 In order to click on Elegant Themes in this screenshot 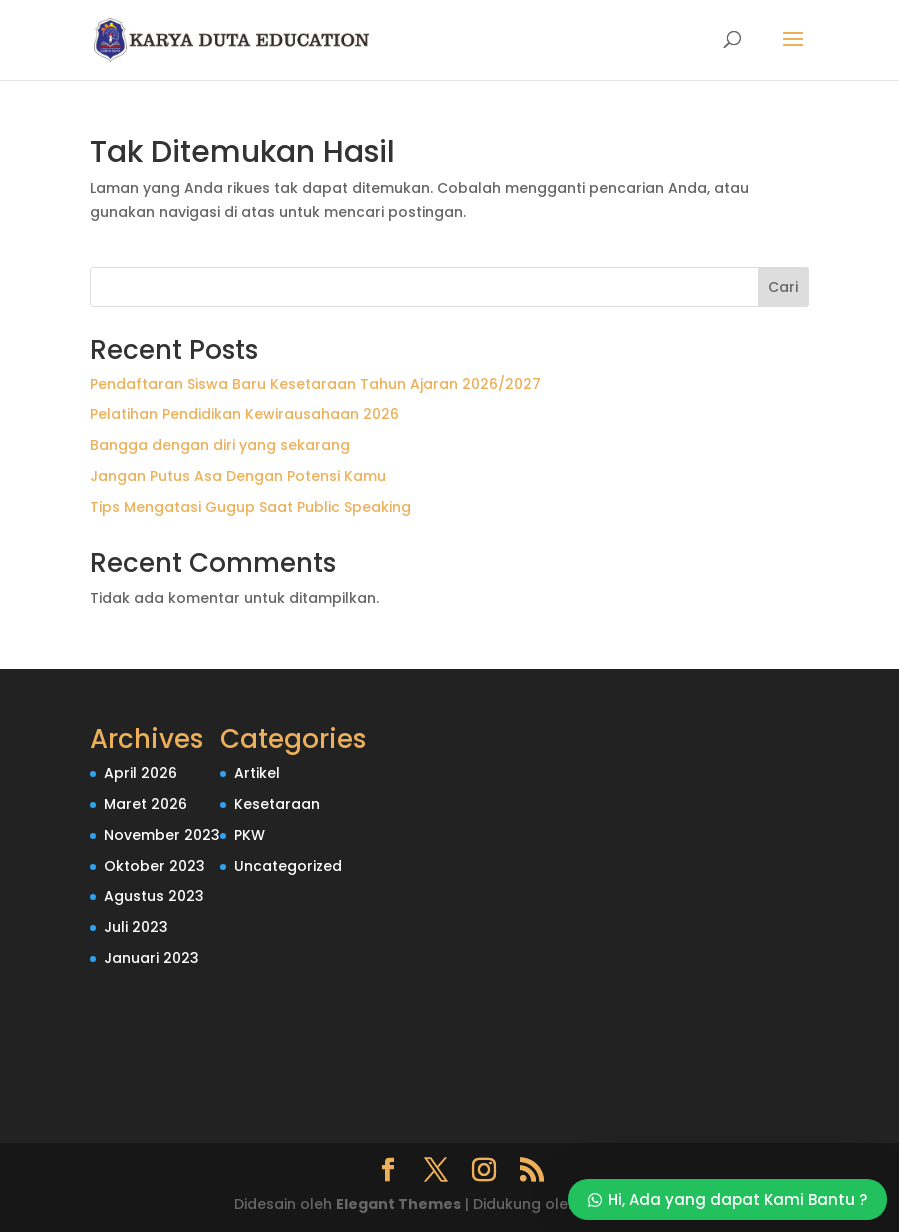, I will do `click(398, 1204)`.